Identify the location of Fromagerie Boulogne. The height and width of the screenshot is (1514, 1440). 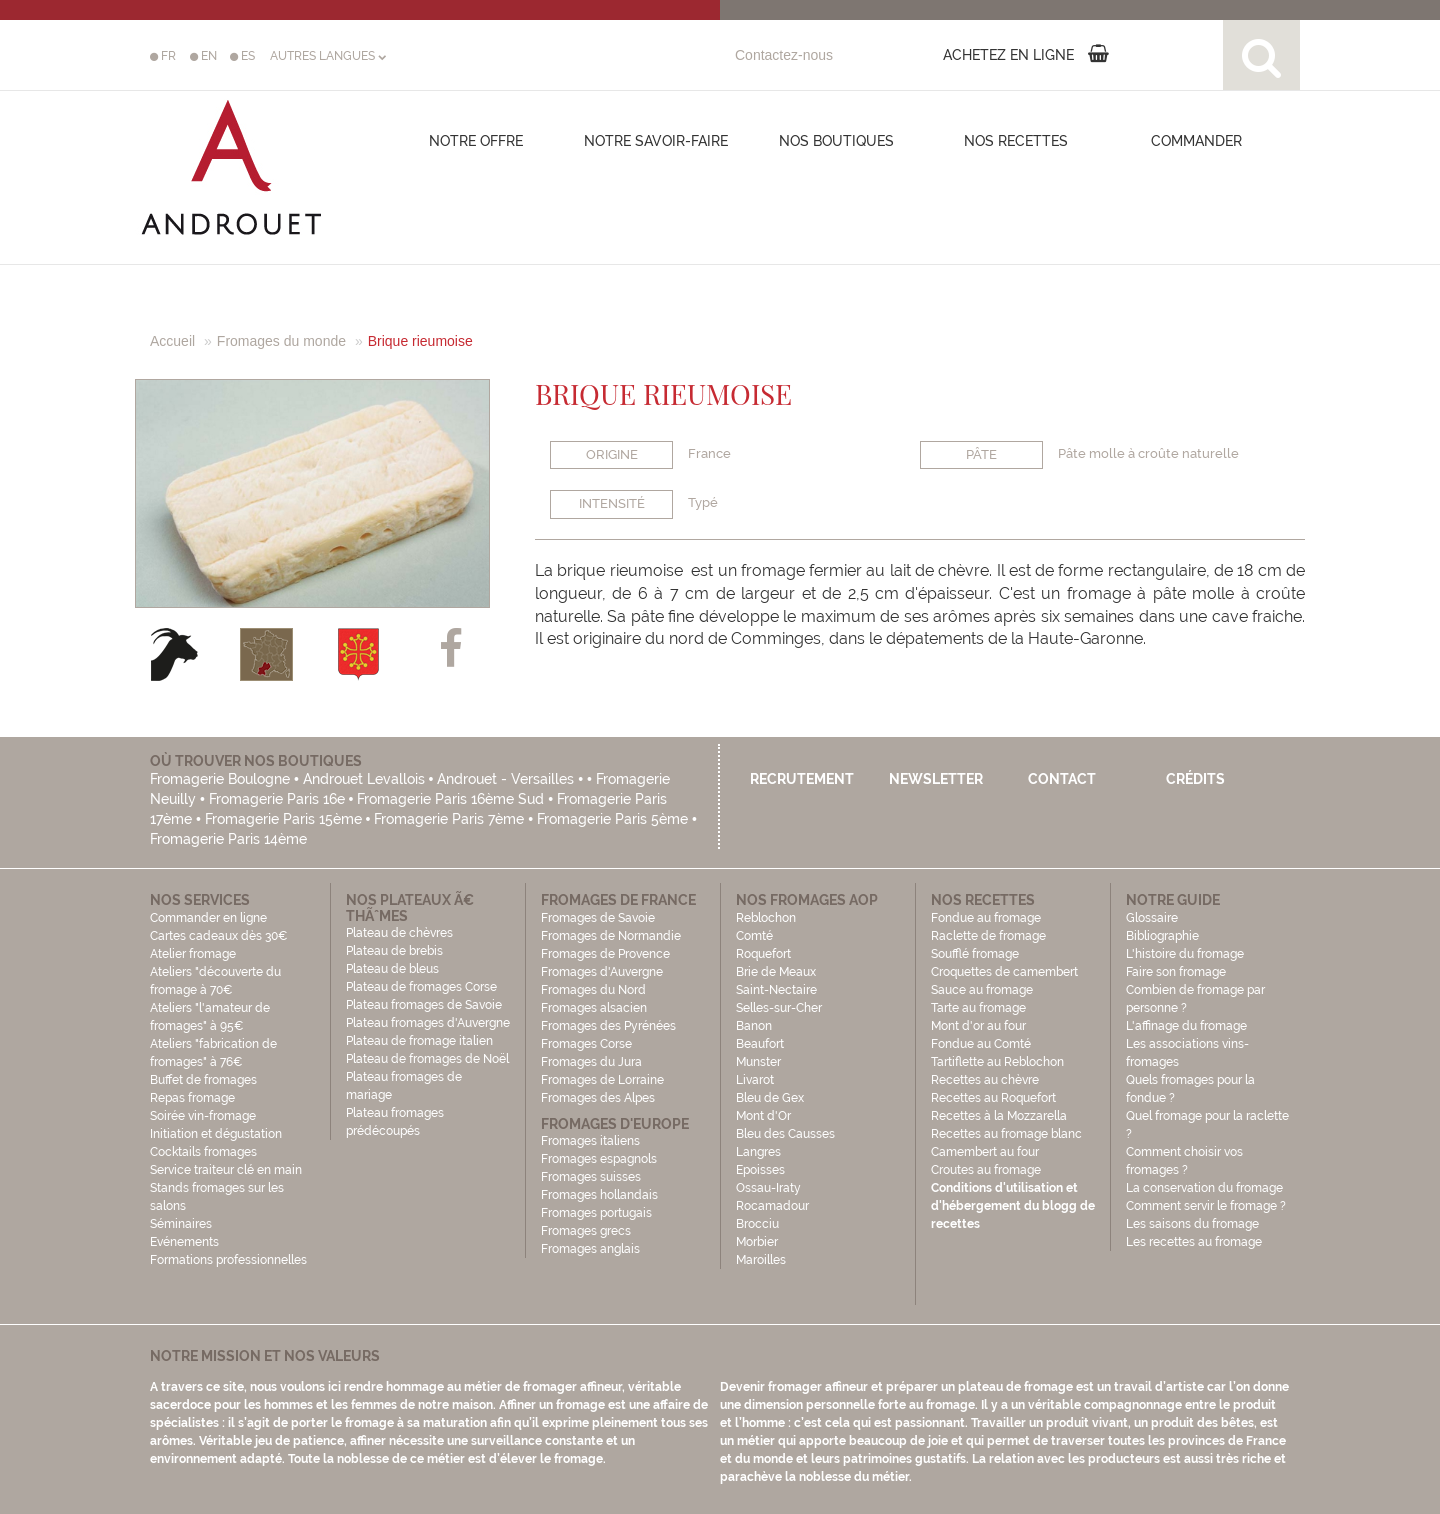
(220, 779).